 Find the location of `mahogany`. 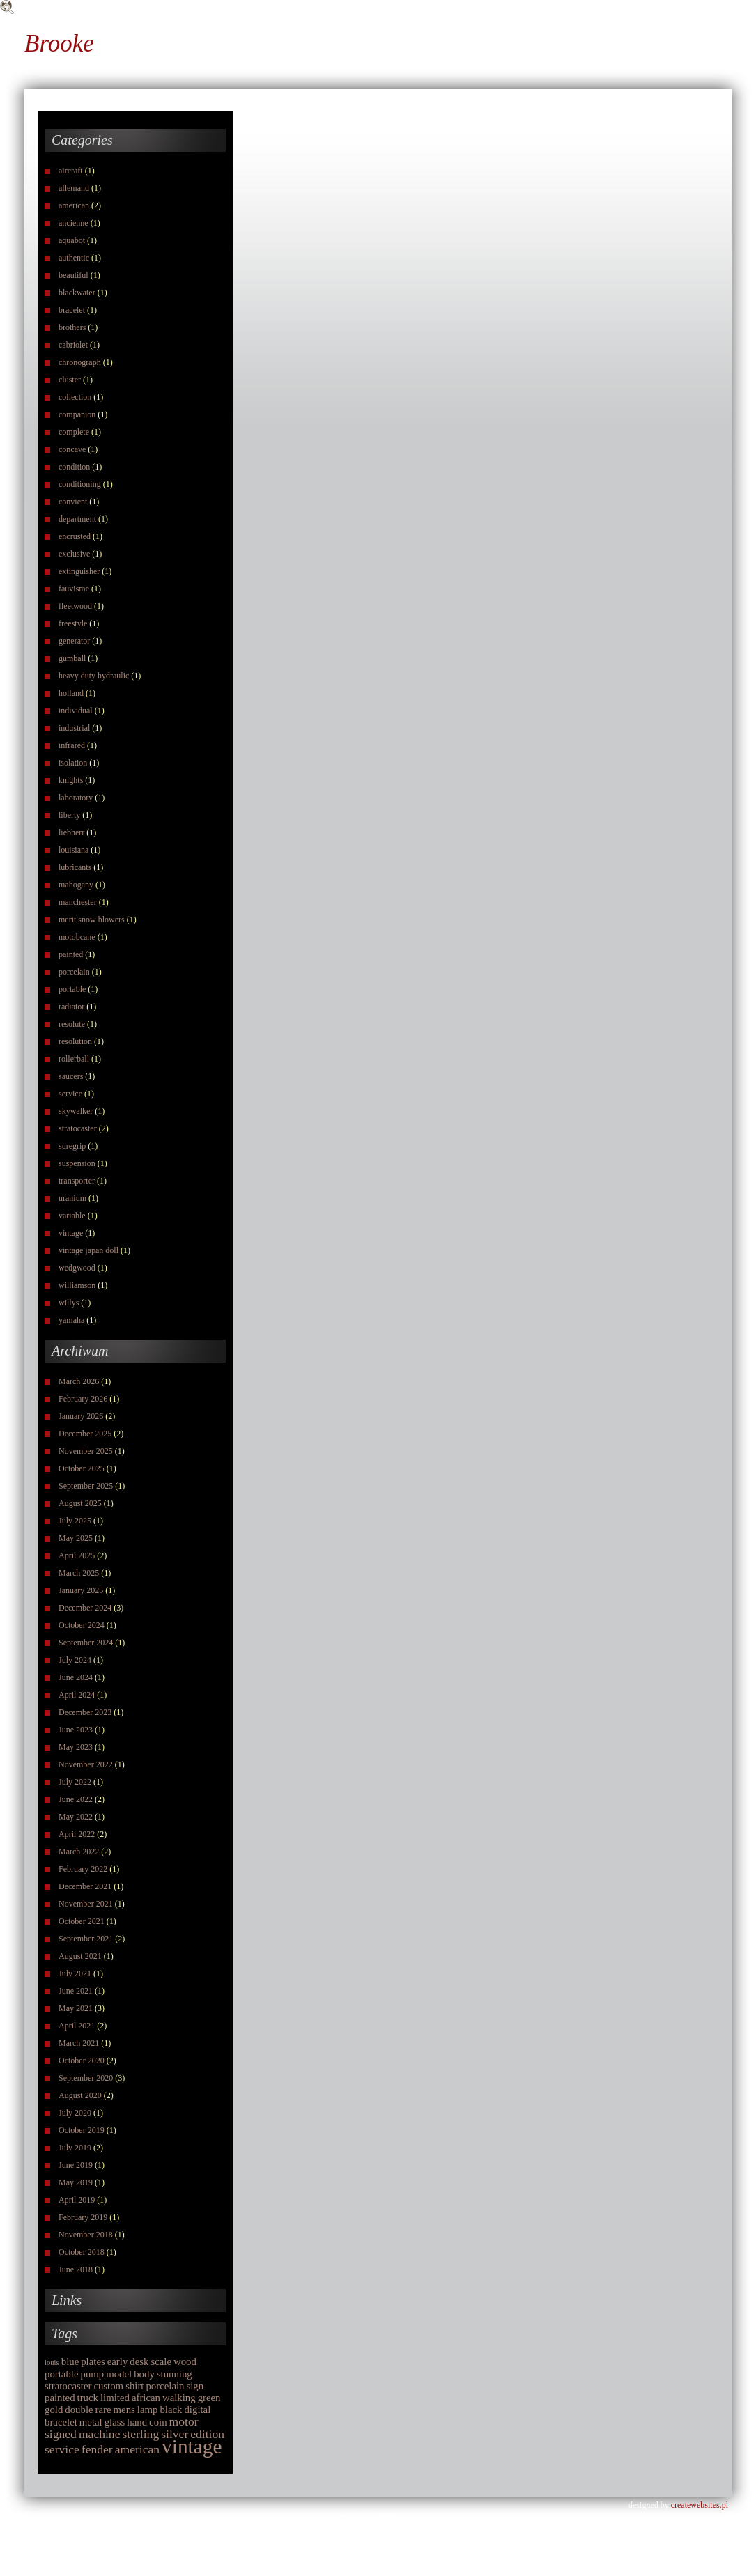

mahogany is located at coordinates (76, 885).